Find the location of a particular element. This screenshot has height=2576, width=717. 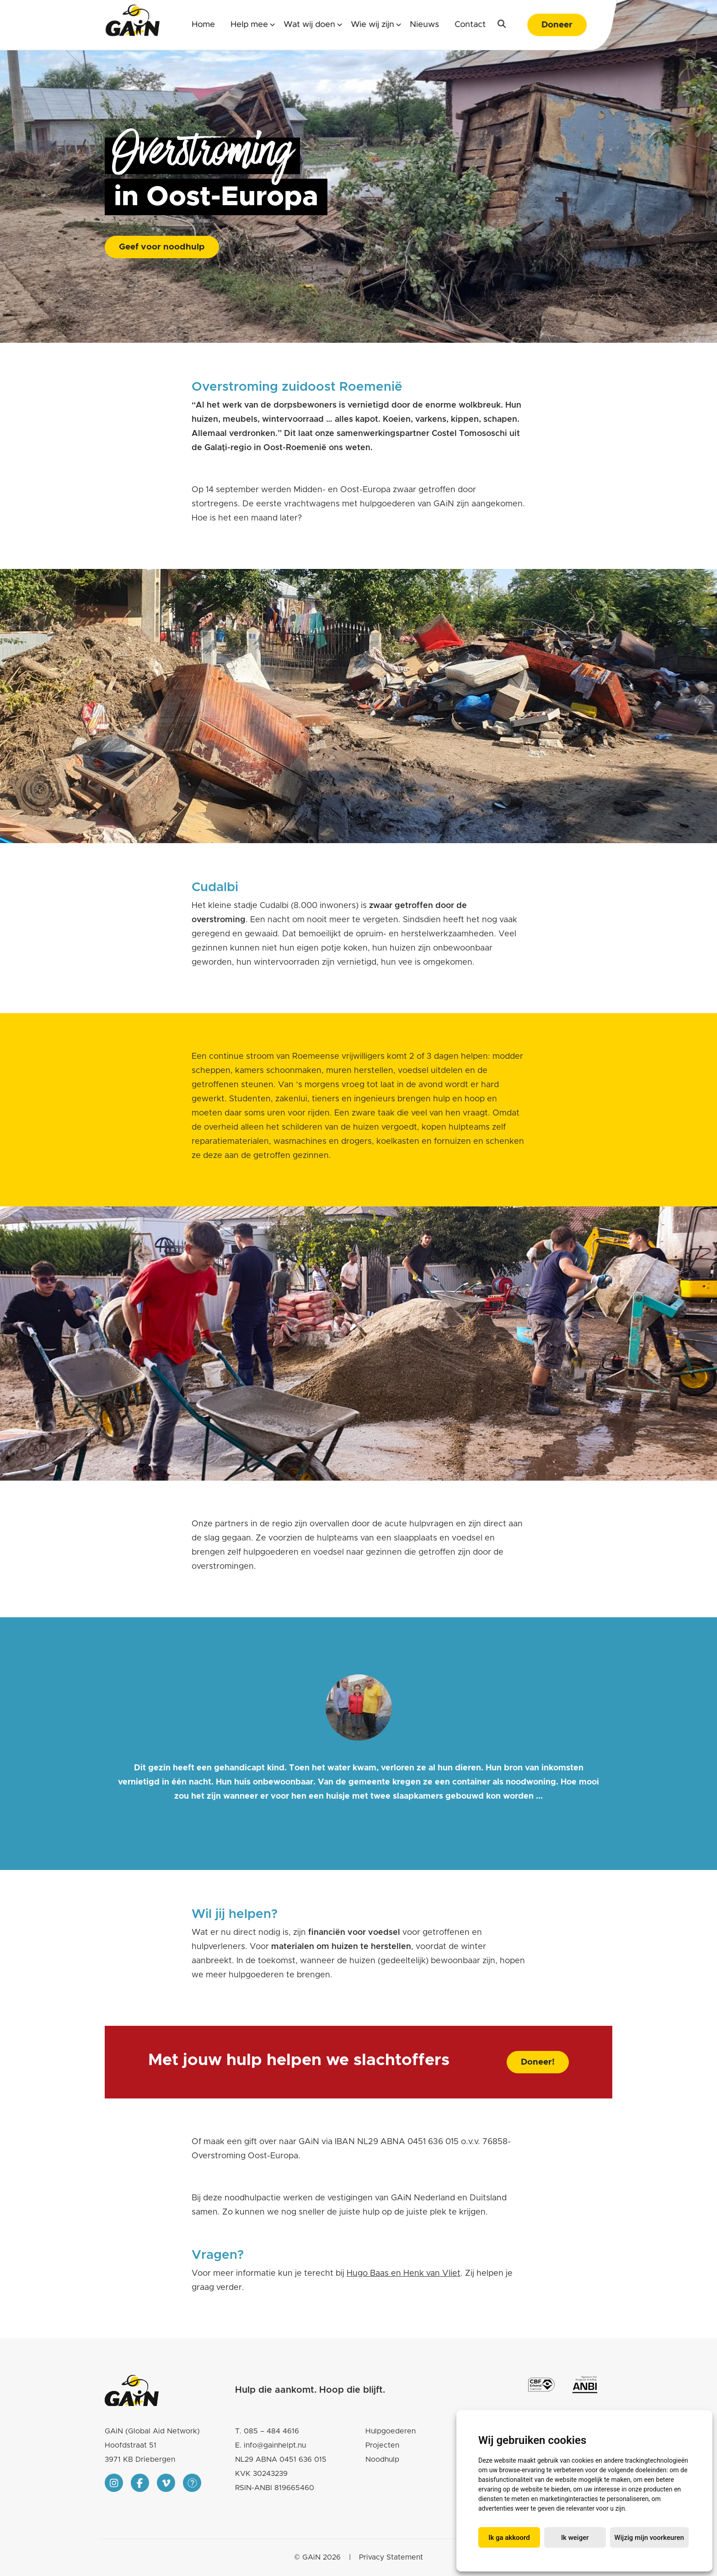

Doneer is located at coordinates (557, 25).